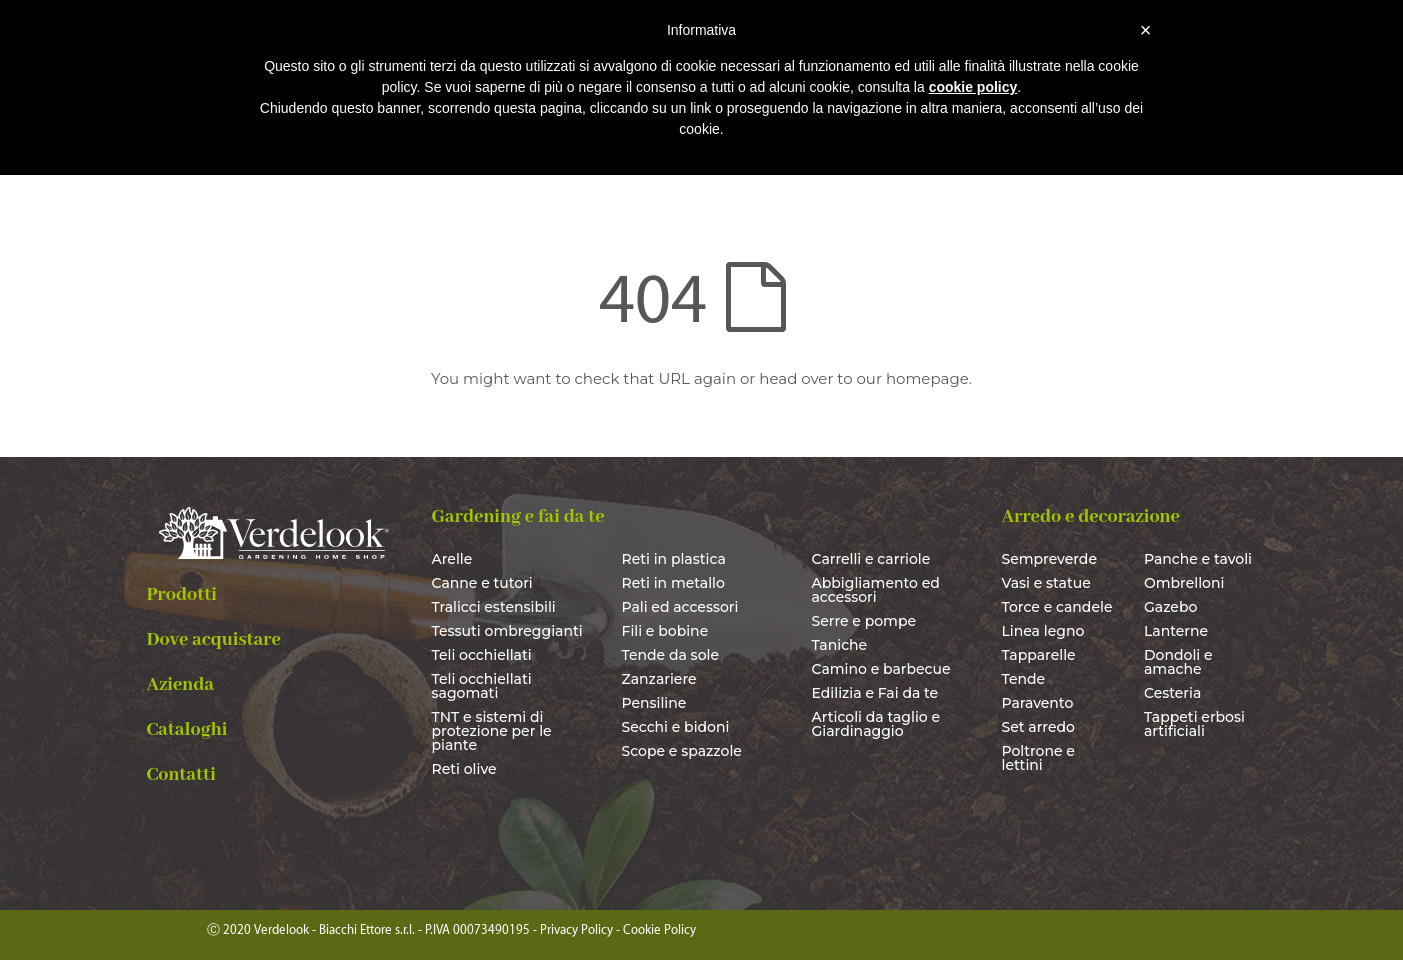 This screenshot has width=1403, height=960. I want to click on Articoli da taglio e Giardinaggio, so click(876, 724).